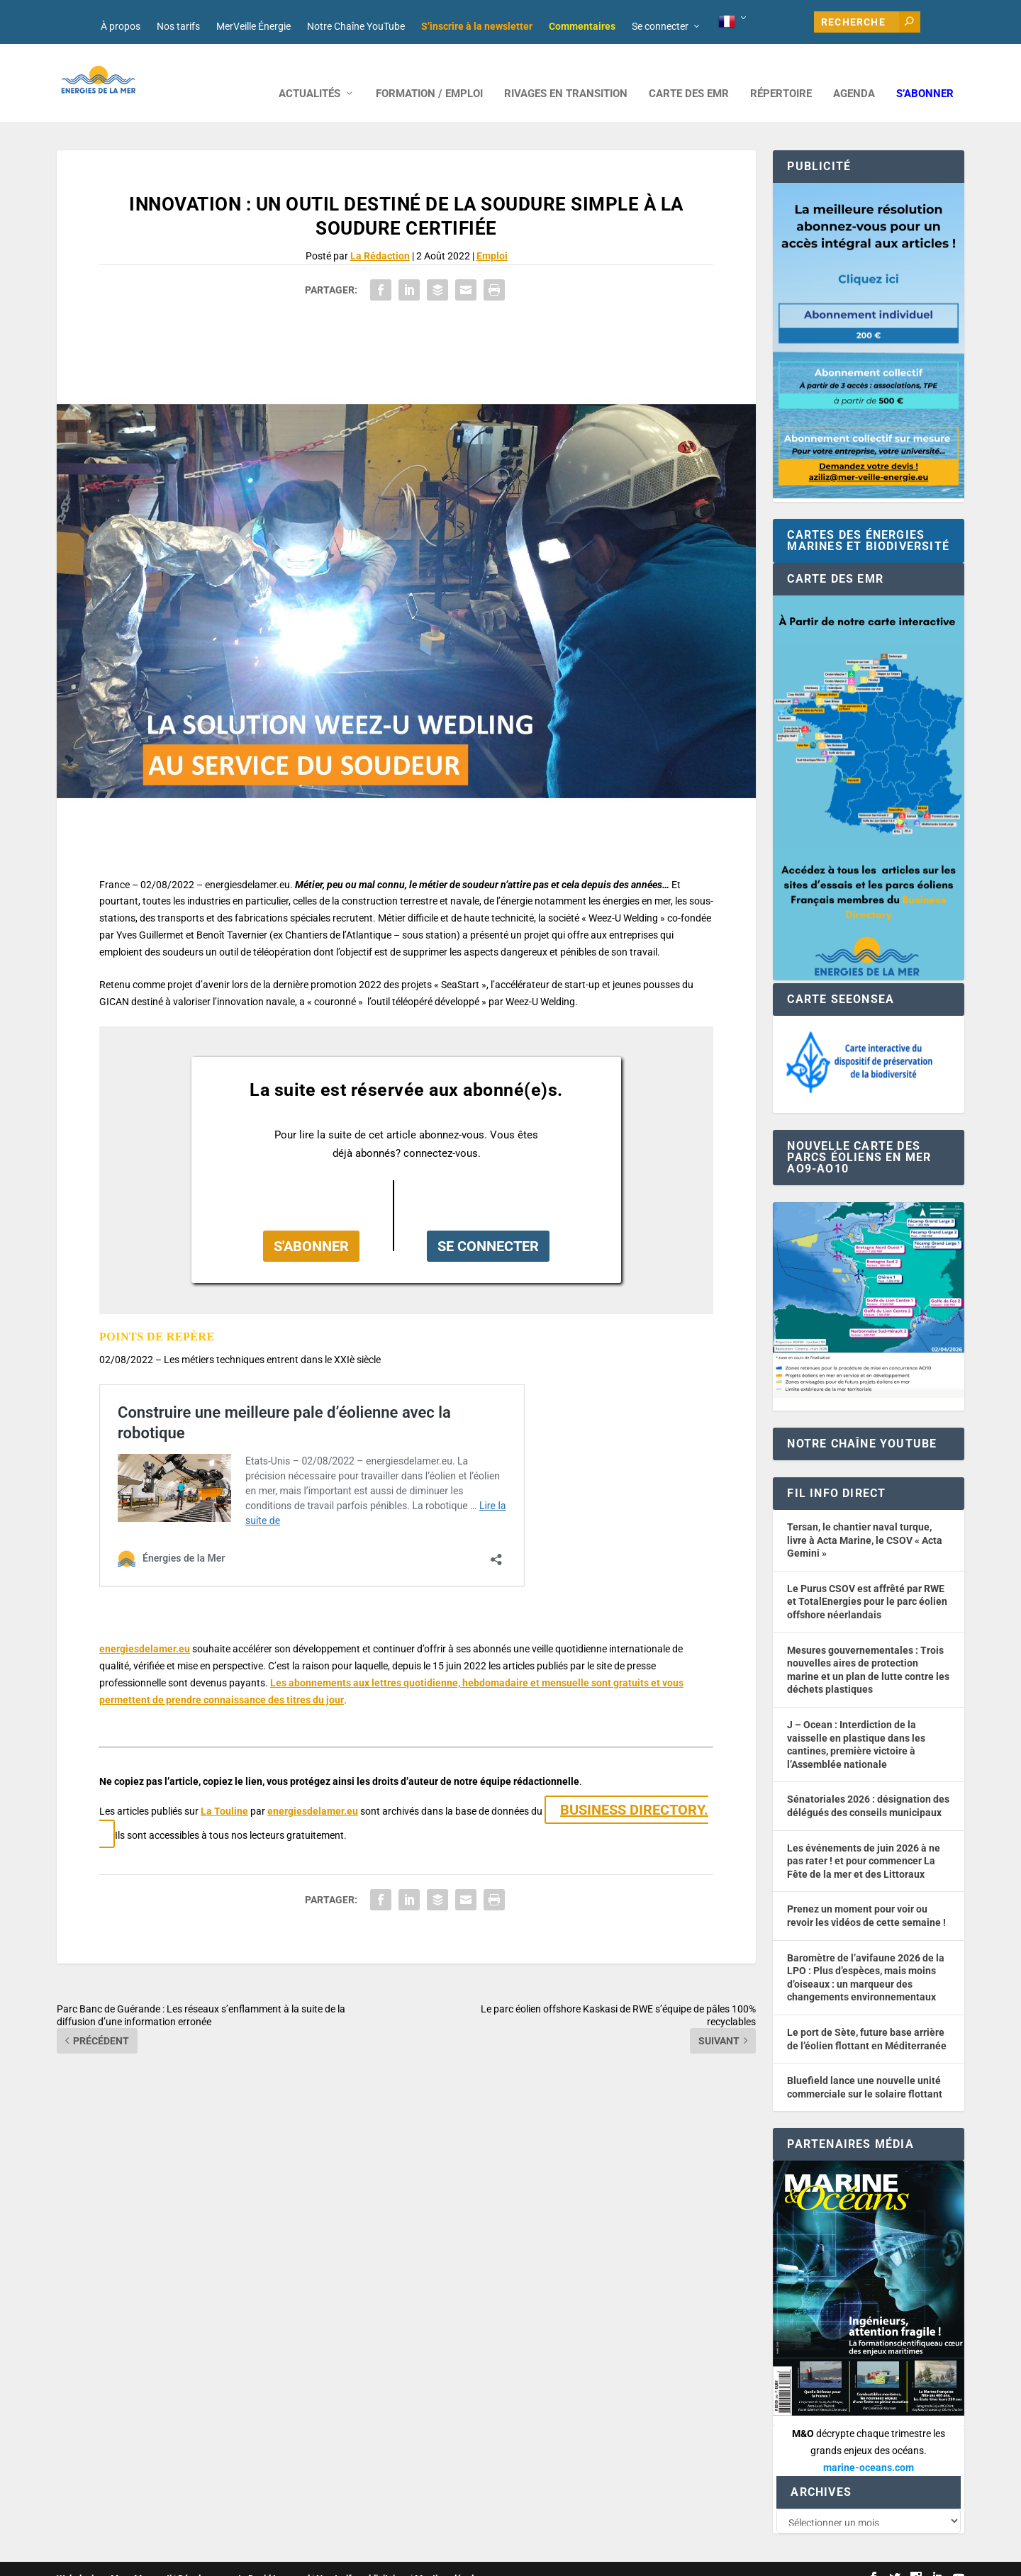 Image resolution: width=1021 pixels, height=2576 pixels. Describe the element at coordinates (582, 26) in the screenshot. I see `Commentaires` at that location.